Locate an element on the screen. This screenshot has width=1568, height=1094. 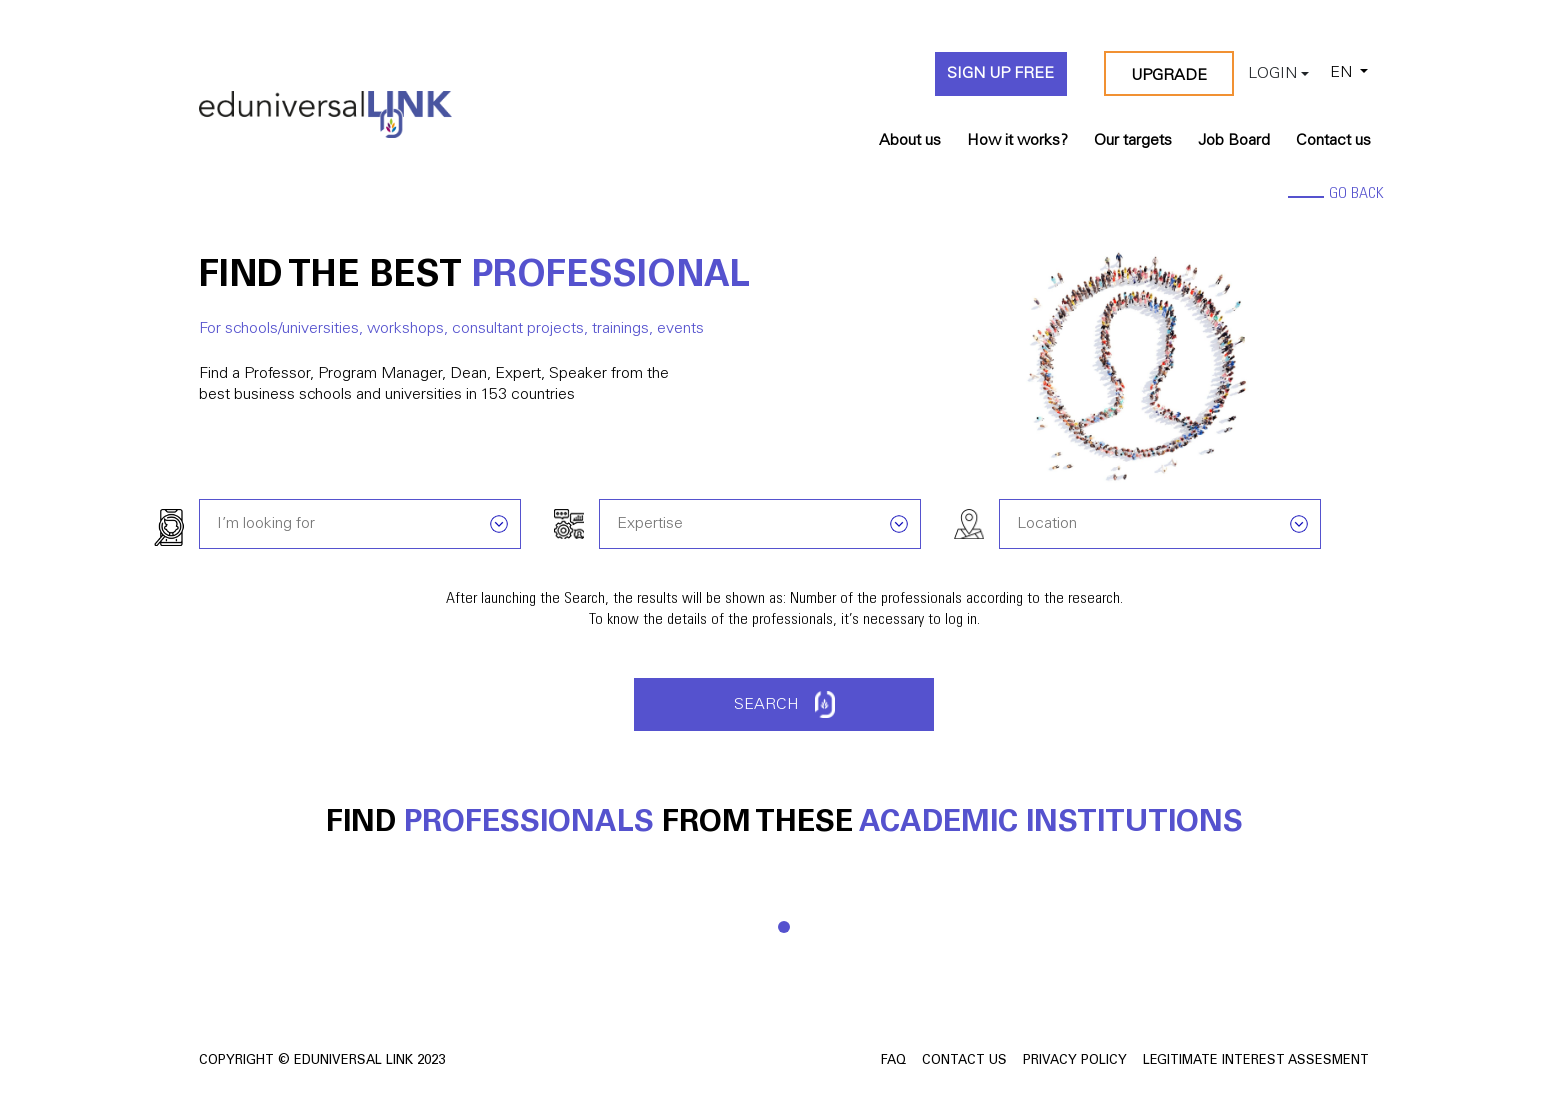
How it works? is located at coordinates (1017, 141).